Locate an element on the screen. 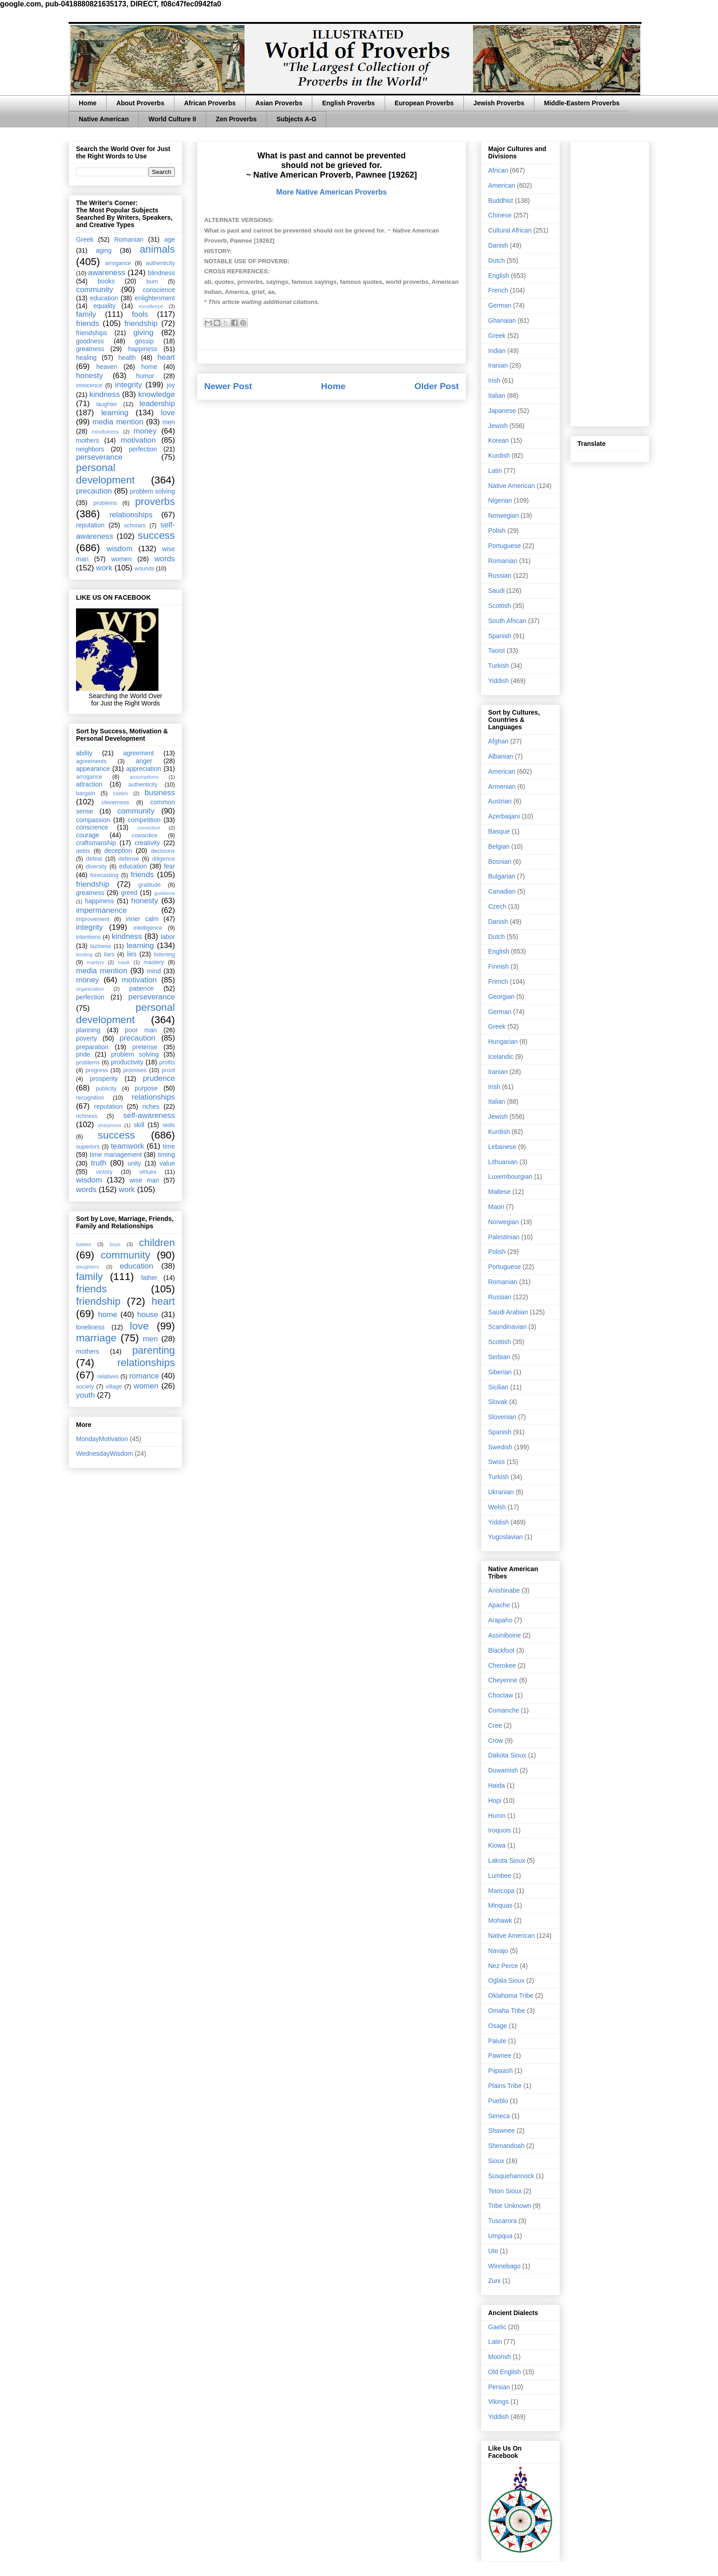 The width and height of the screenshot is (718, 2576). debts is located at coordinates (83, 851).